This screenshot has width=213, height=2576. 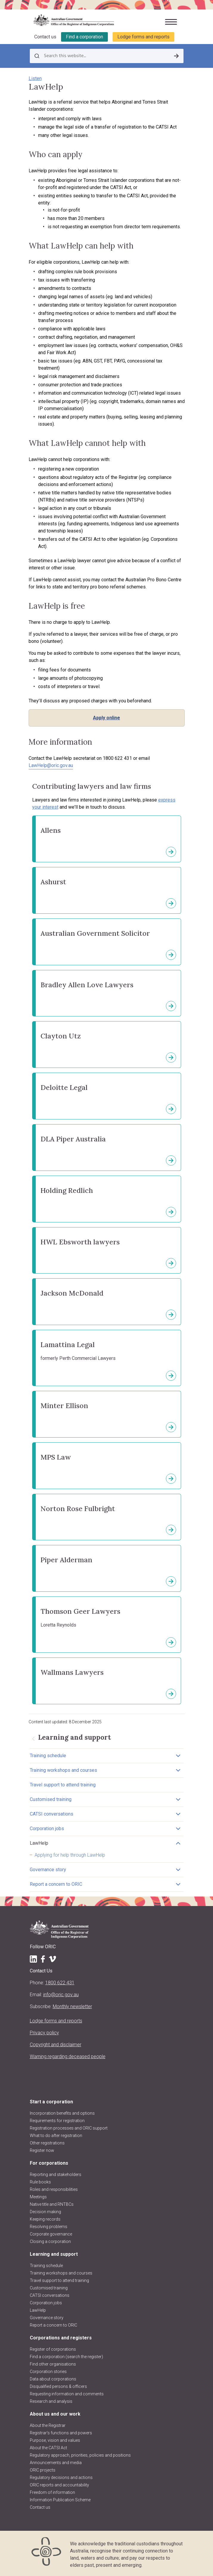 What do you see at coordinates (59, 2485) in the screenshot?
I see `ORIC reports and accountability` at bounding box center [59, 2485].